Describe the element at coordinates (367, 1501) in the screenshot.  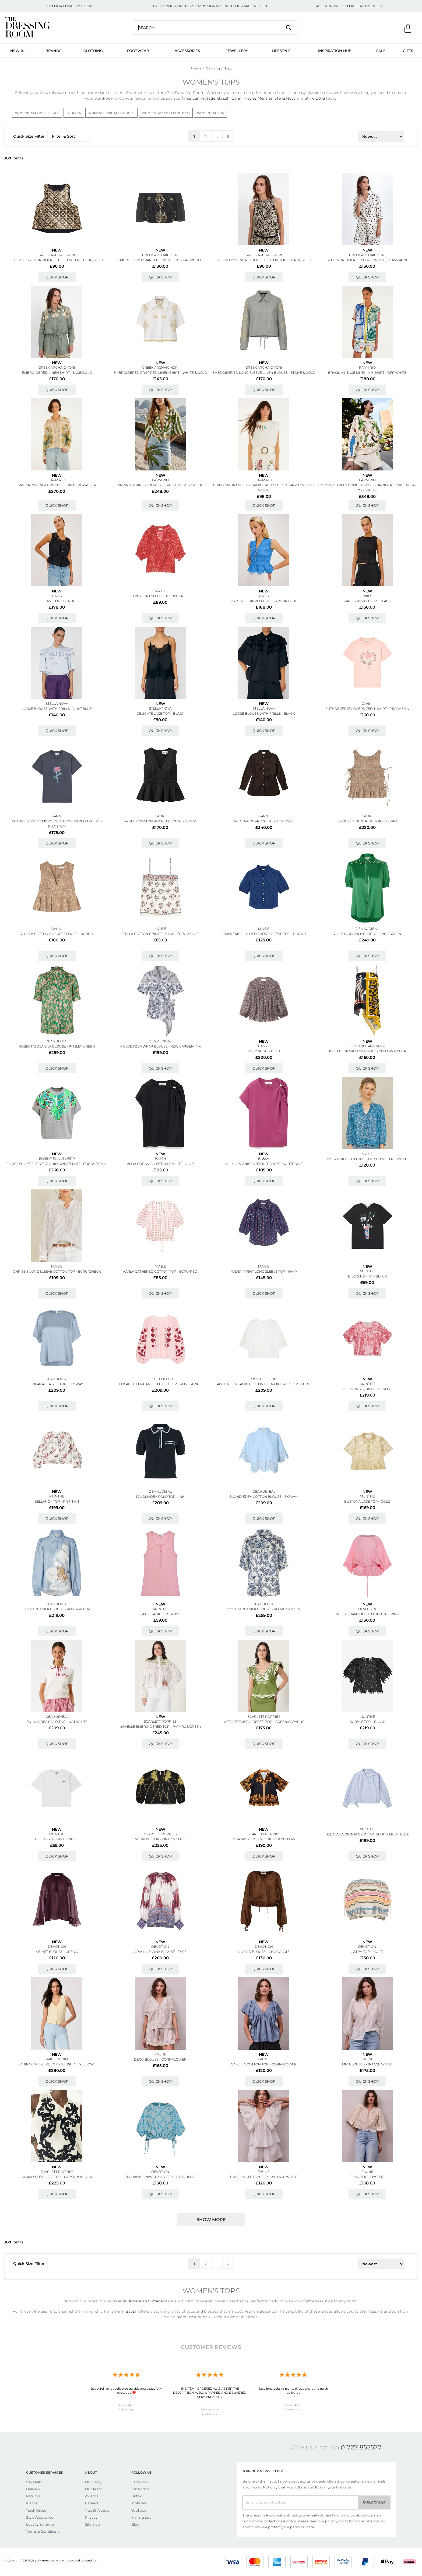
I see `Bustona Lace Top - Gold` at that location.